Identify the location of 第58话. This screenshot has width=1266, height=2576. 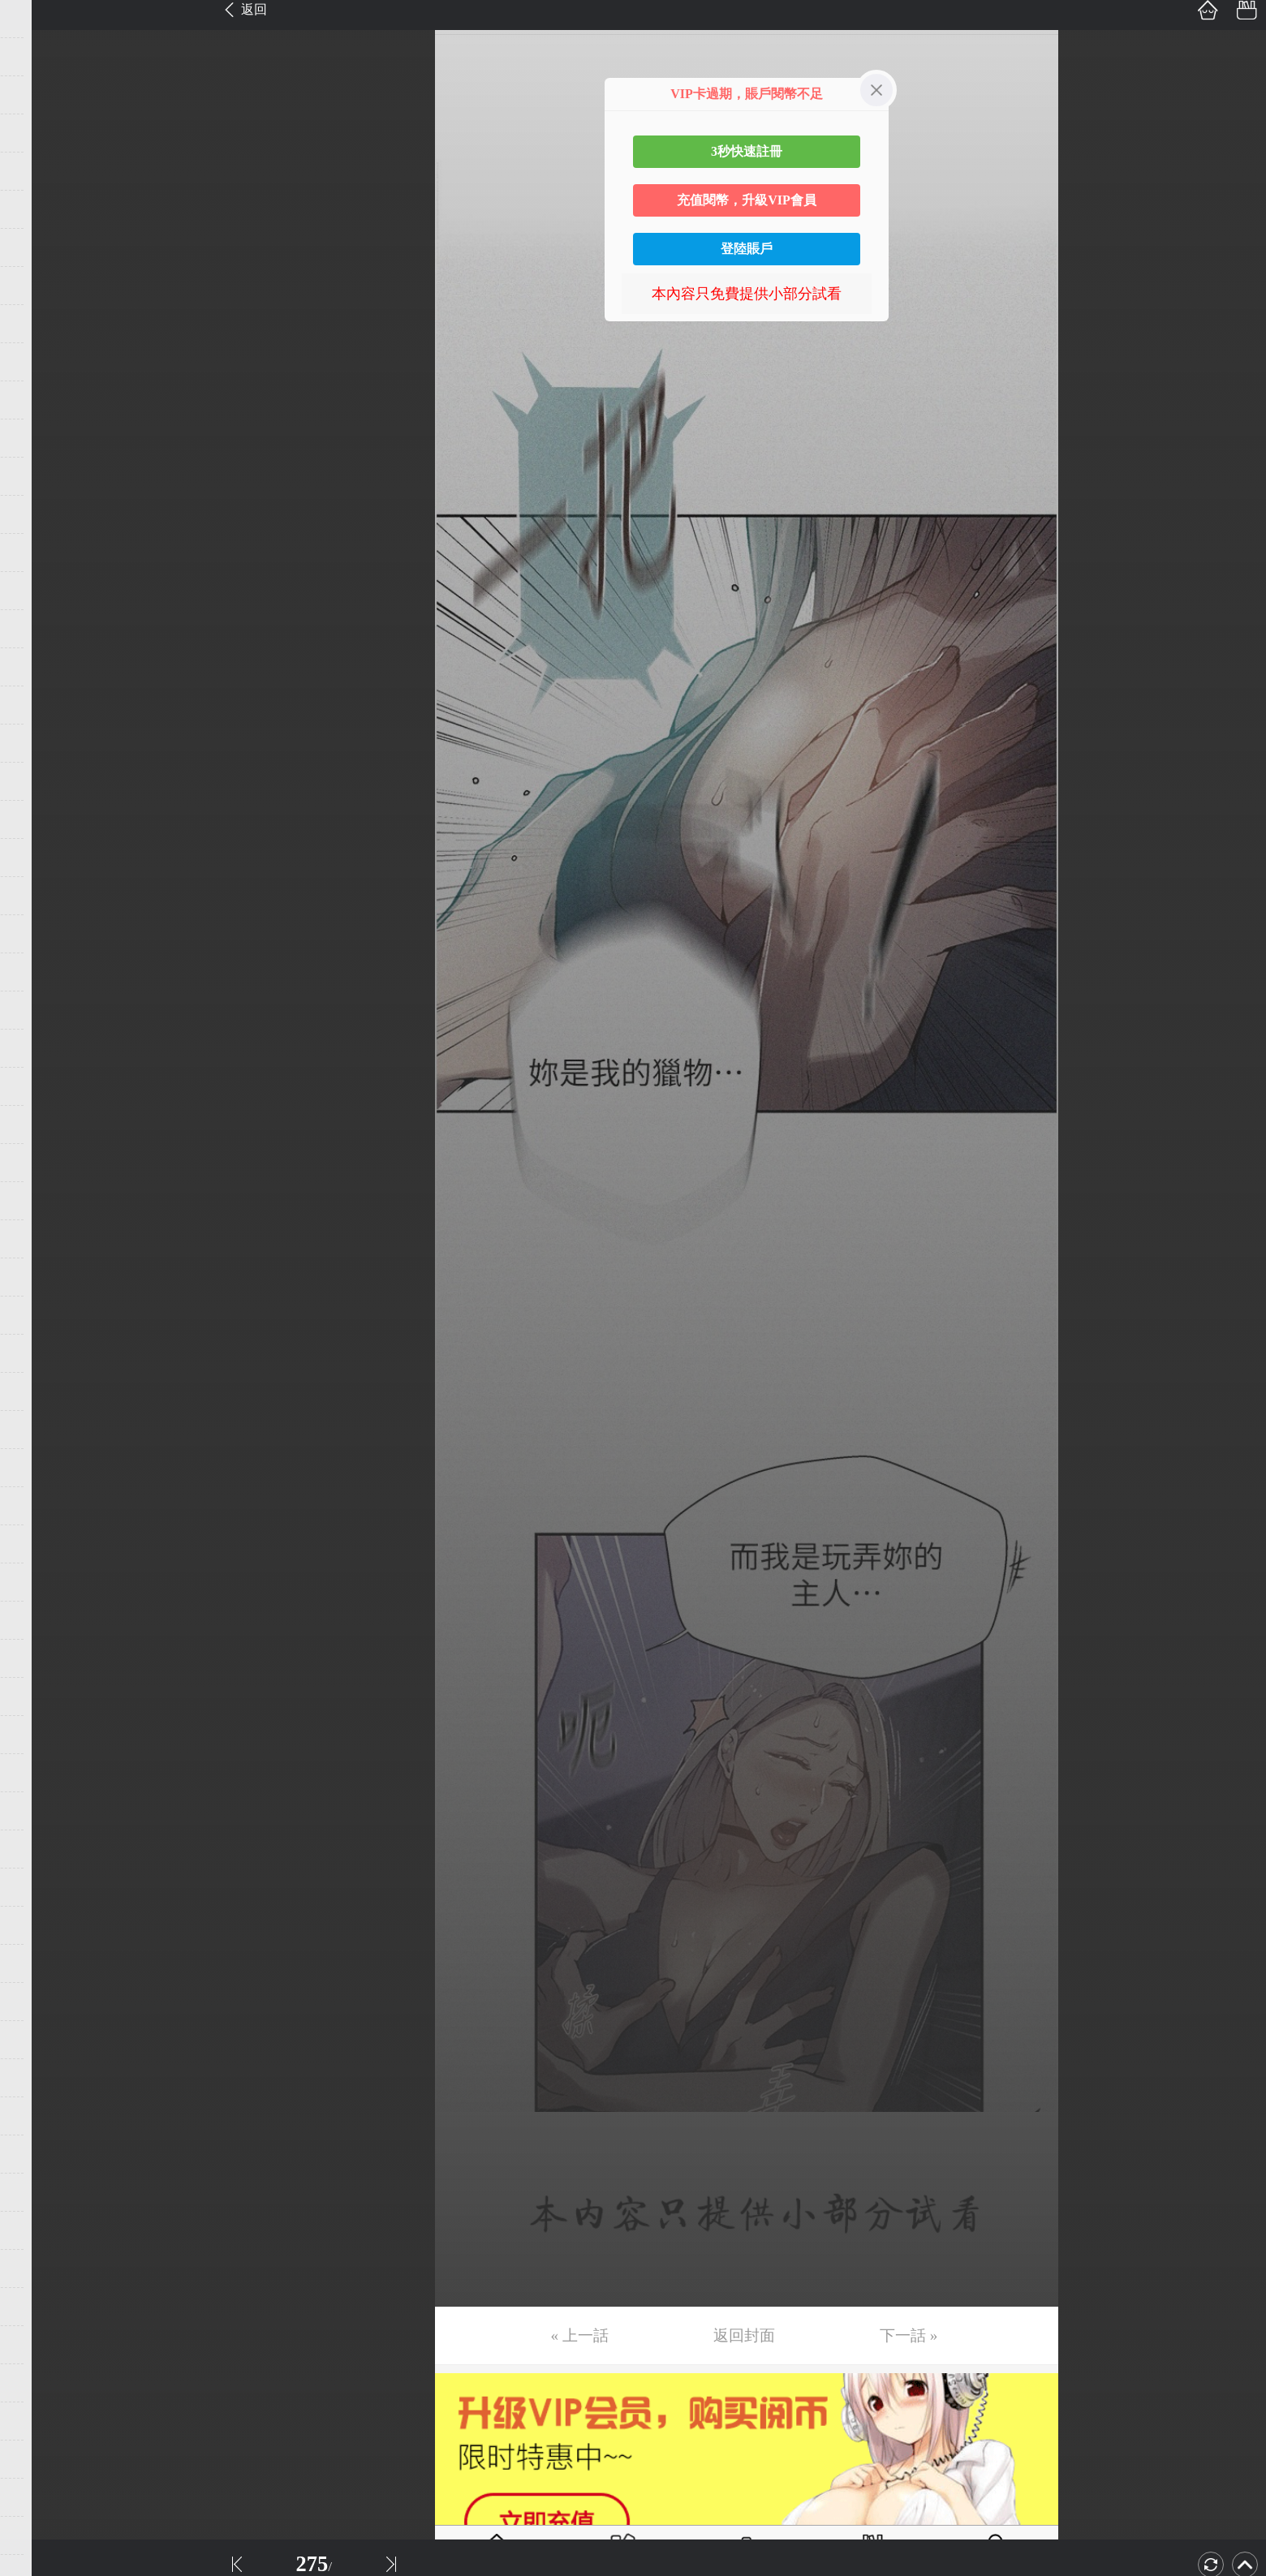
(38, 2192).